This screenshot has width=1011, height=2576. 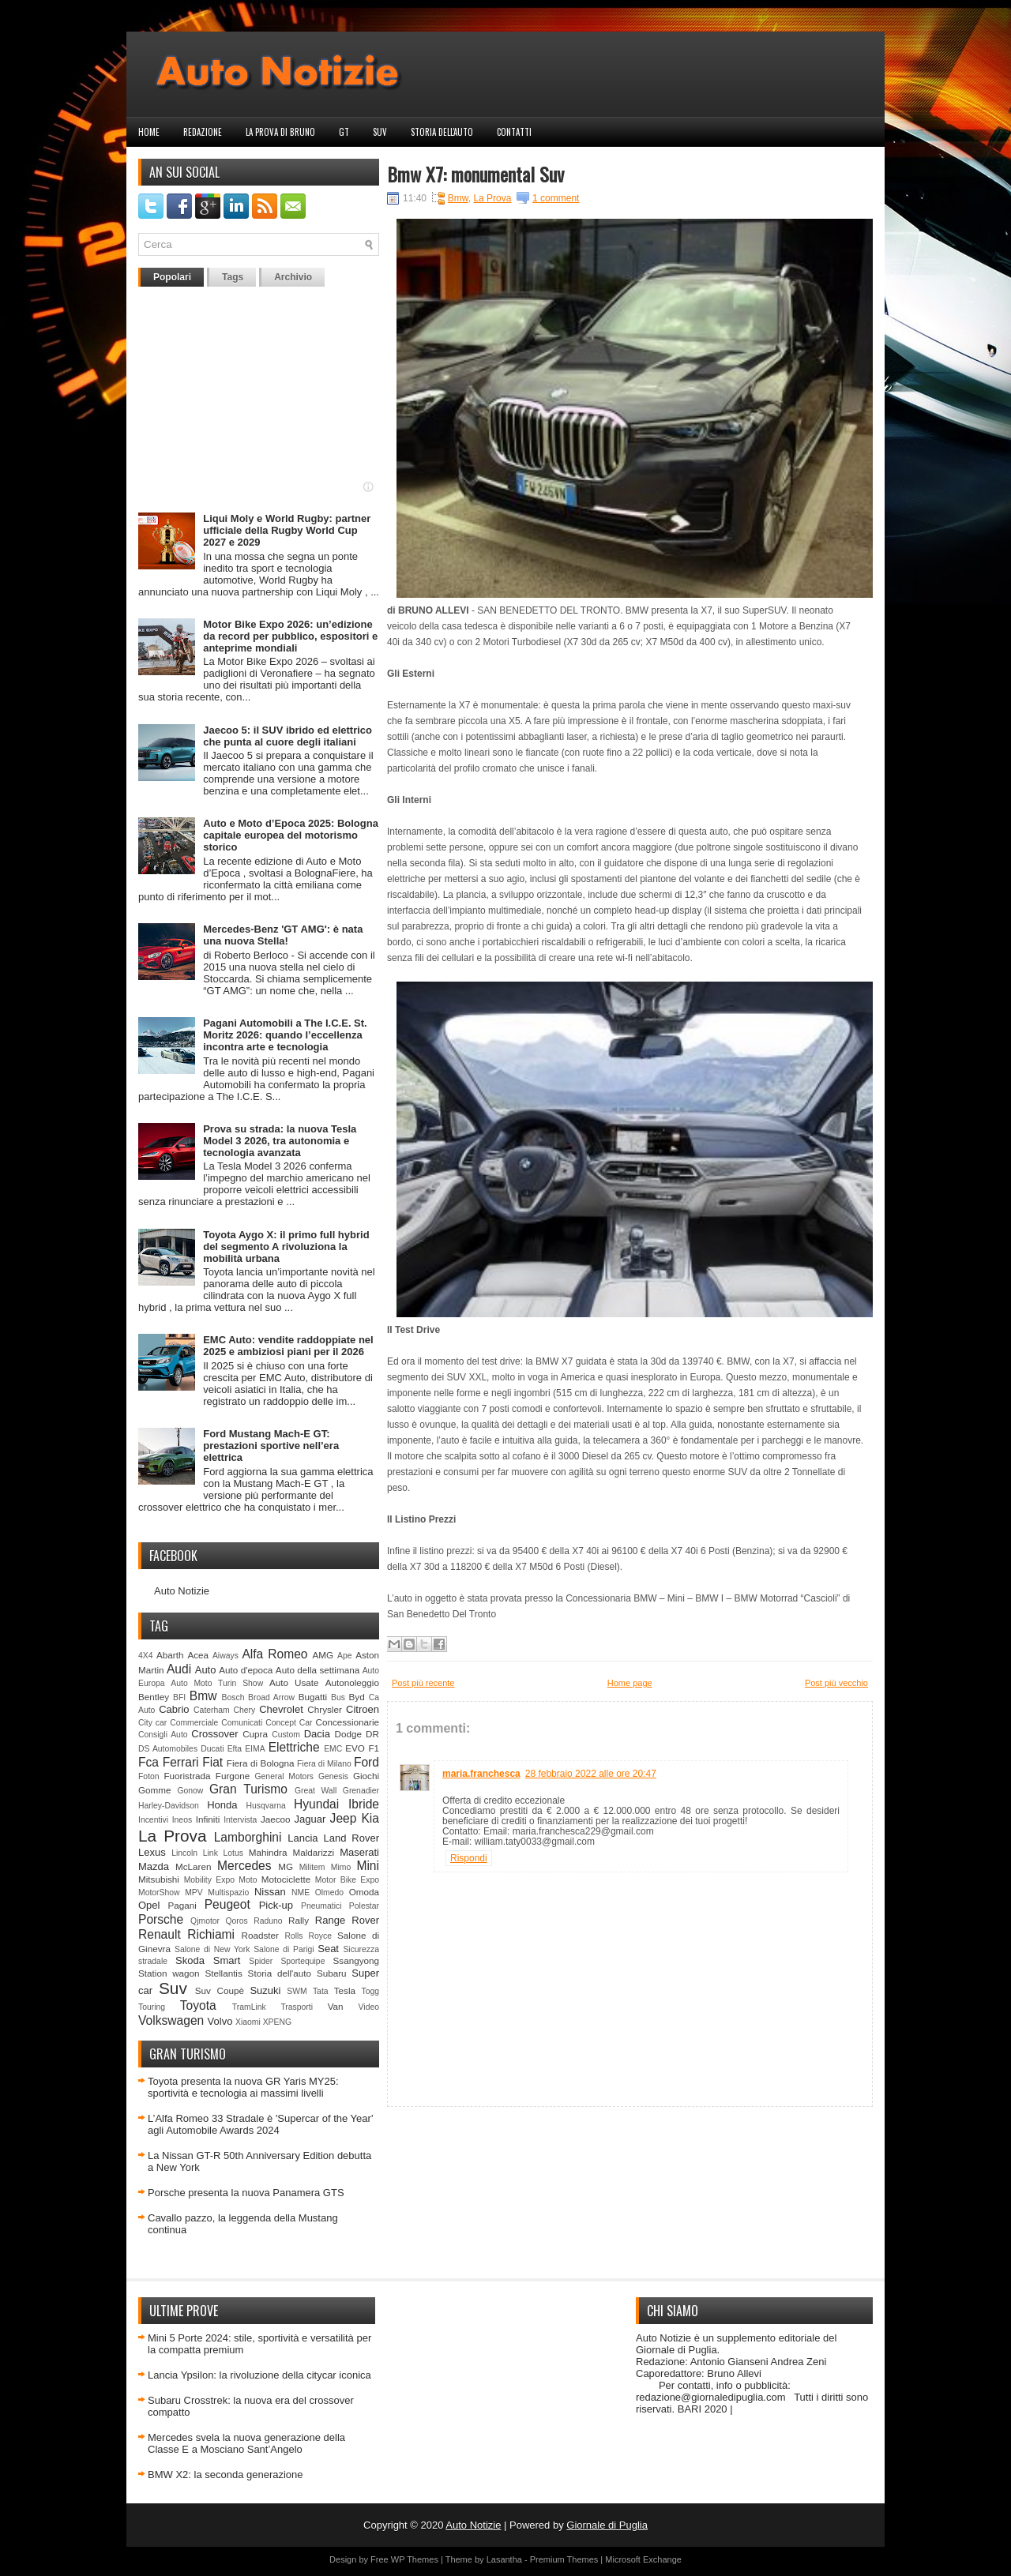 What do you see at coordinates (347, 1920) in the screenshot?
I see `Range Rover` at bounding box center [347, 1920].